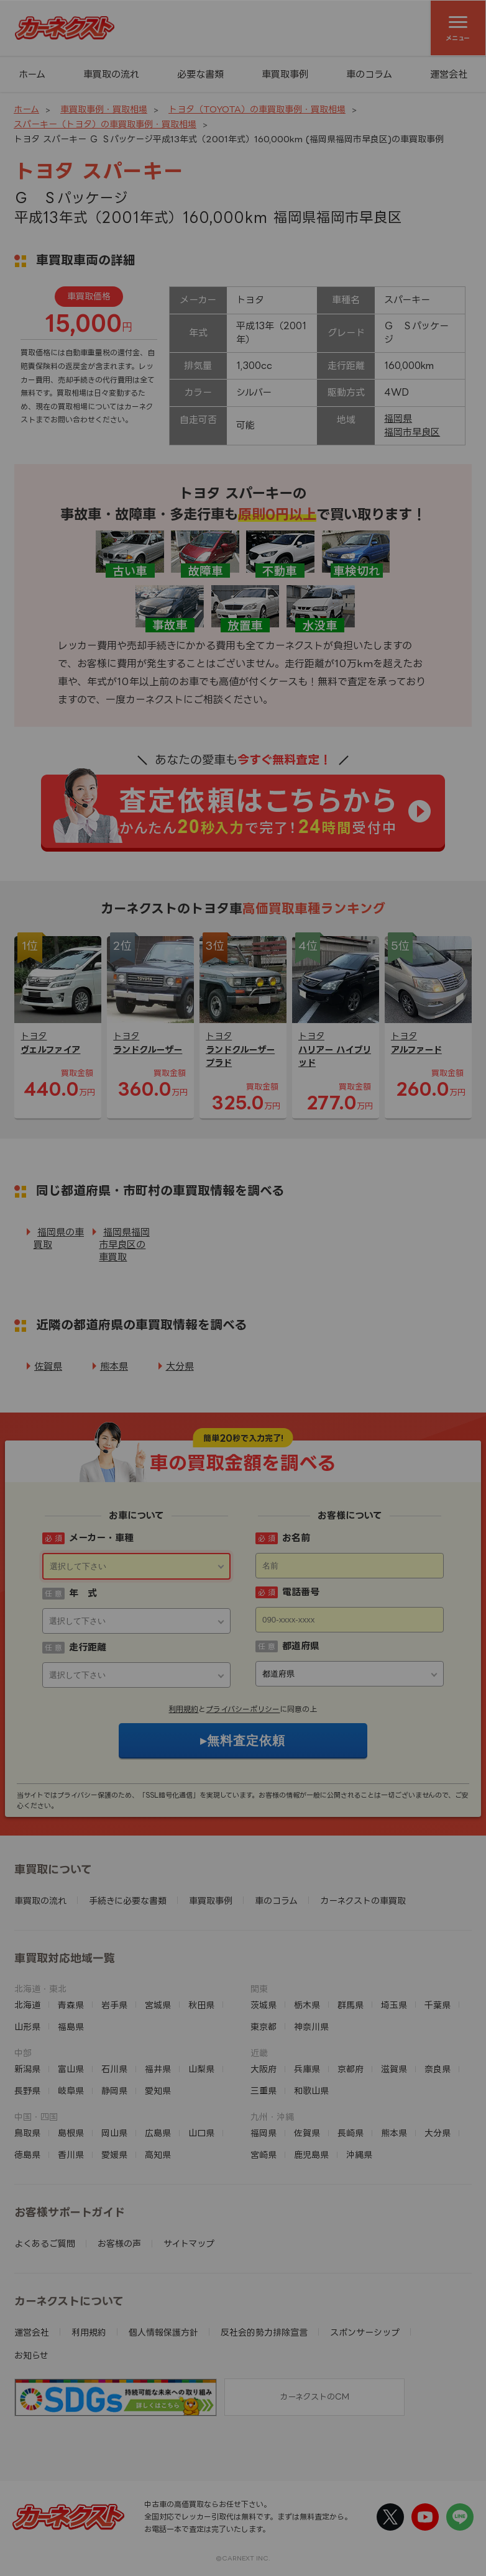 This screenshot has width=486, height=2576. What do you see at coordinates (31, 2355) in the screenshot?
I see `お知らせ` at bounding box center [31, 2355].